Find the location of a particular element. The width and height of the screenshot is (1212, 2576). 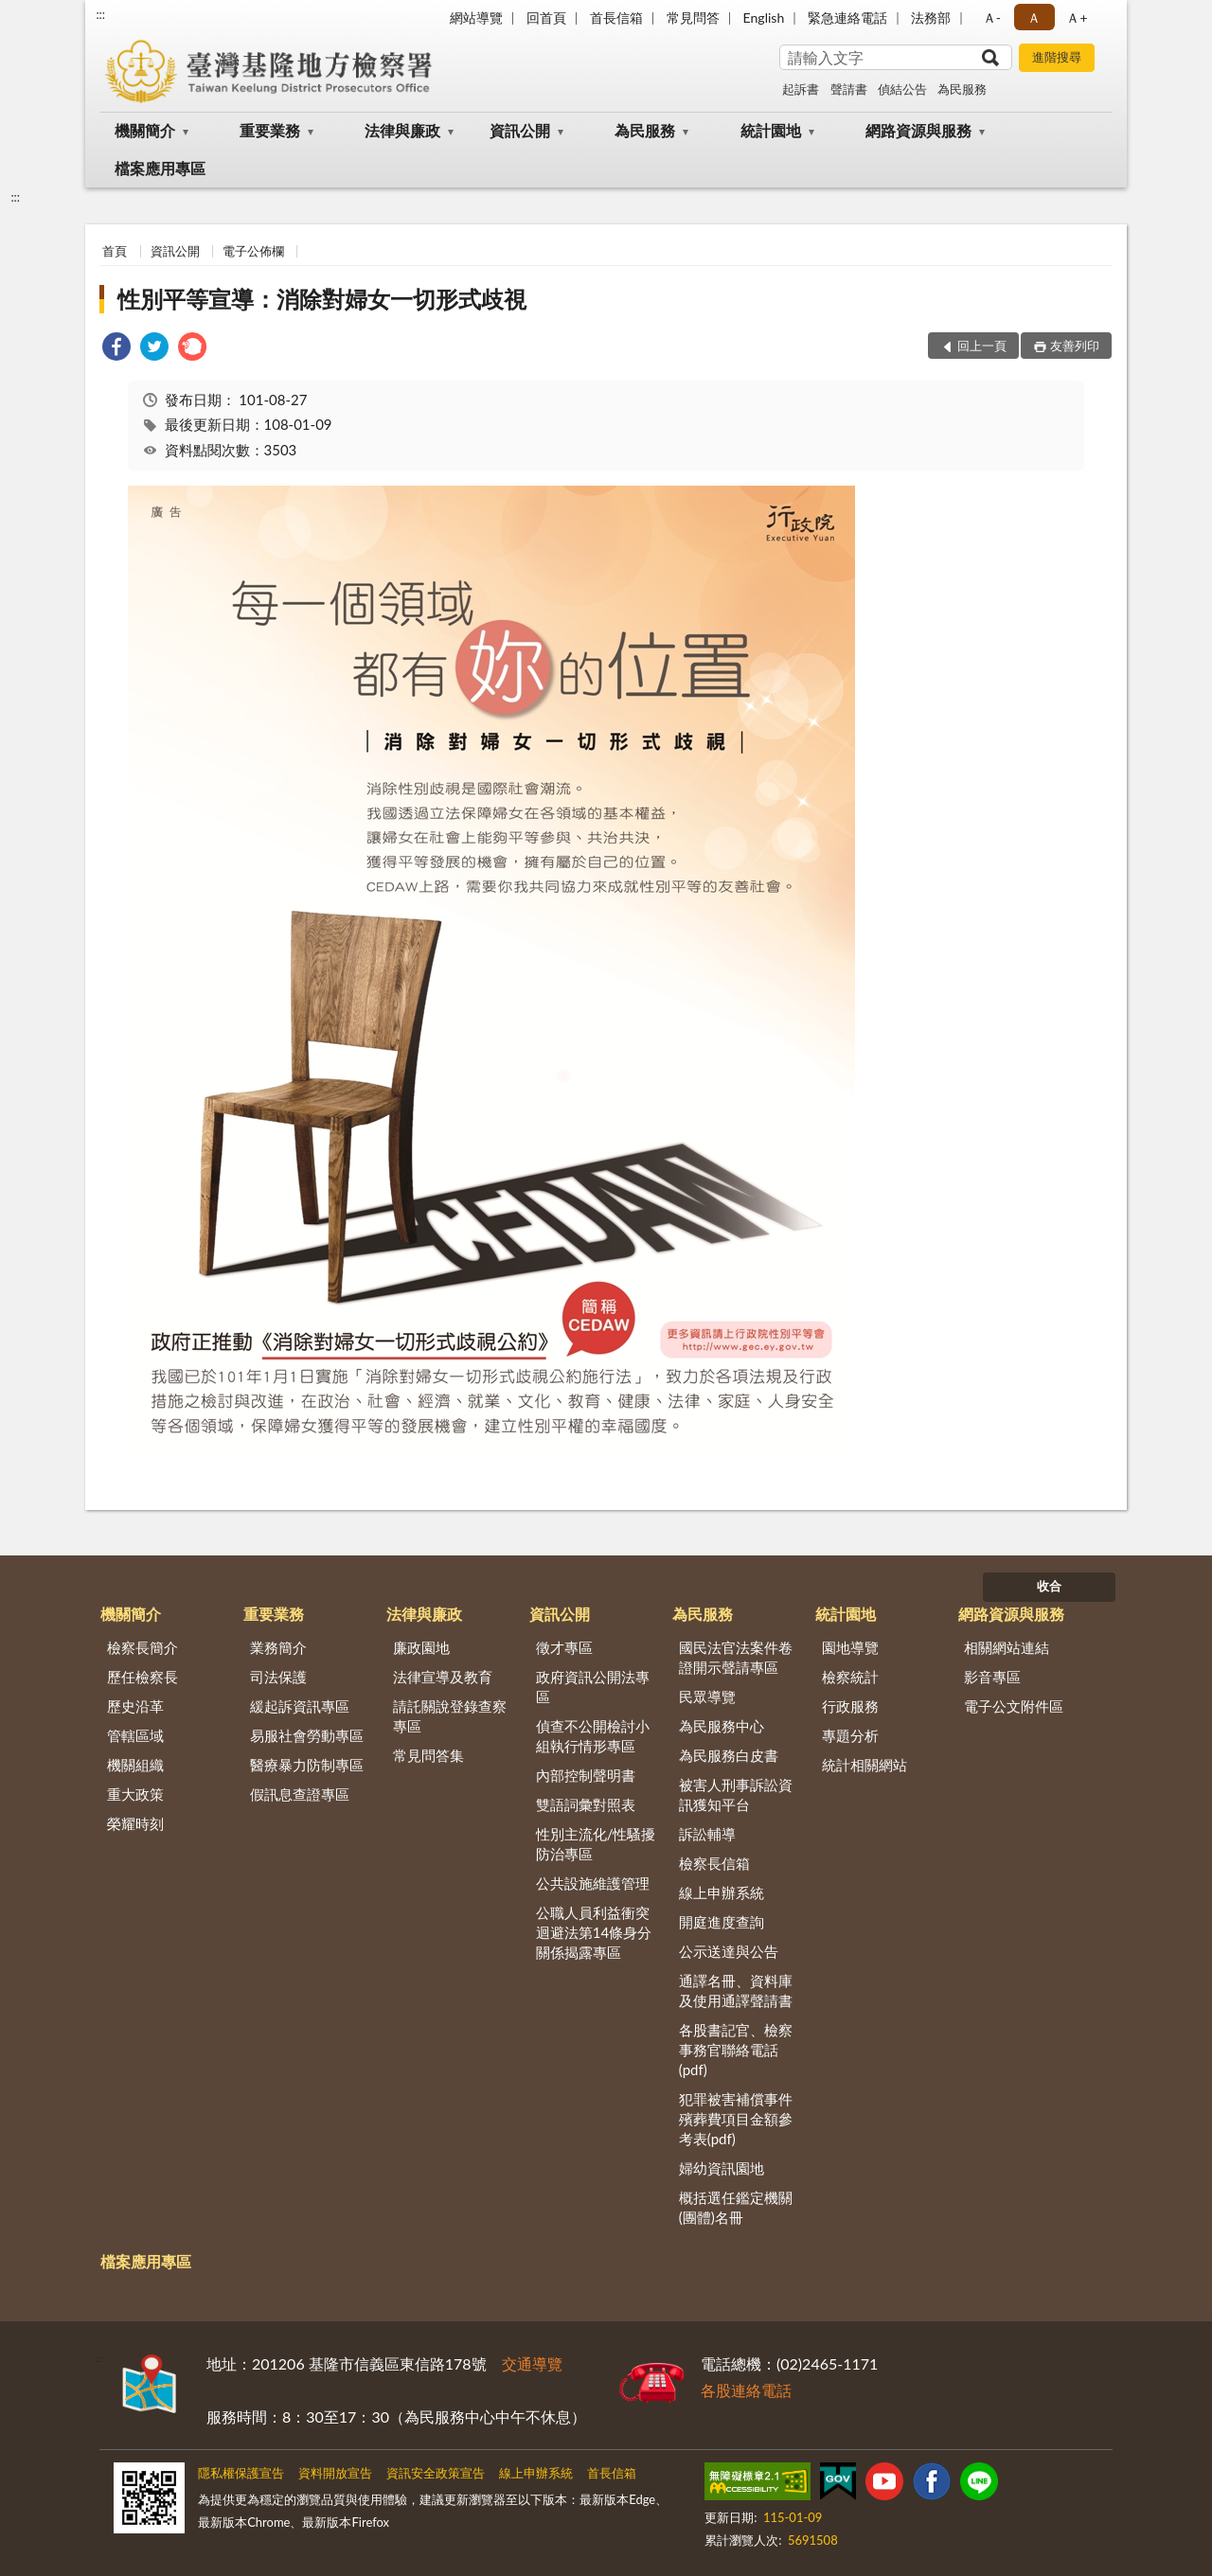

廉政園地 is located at coordinates (421, 1647).